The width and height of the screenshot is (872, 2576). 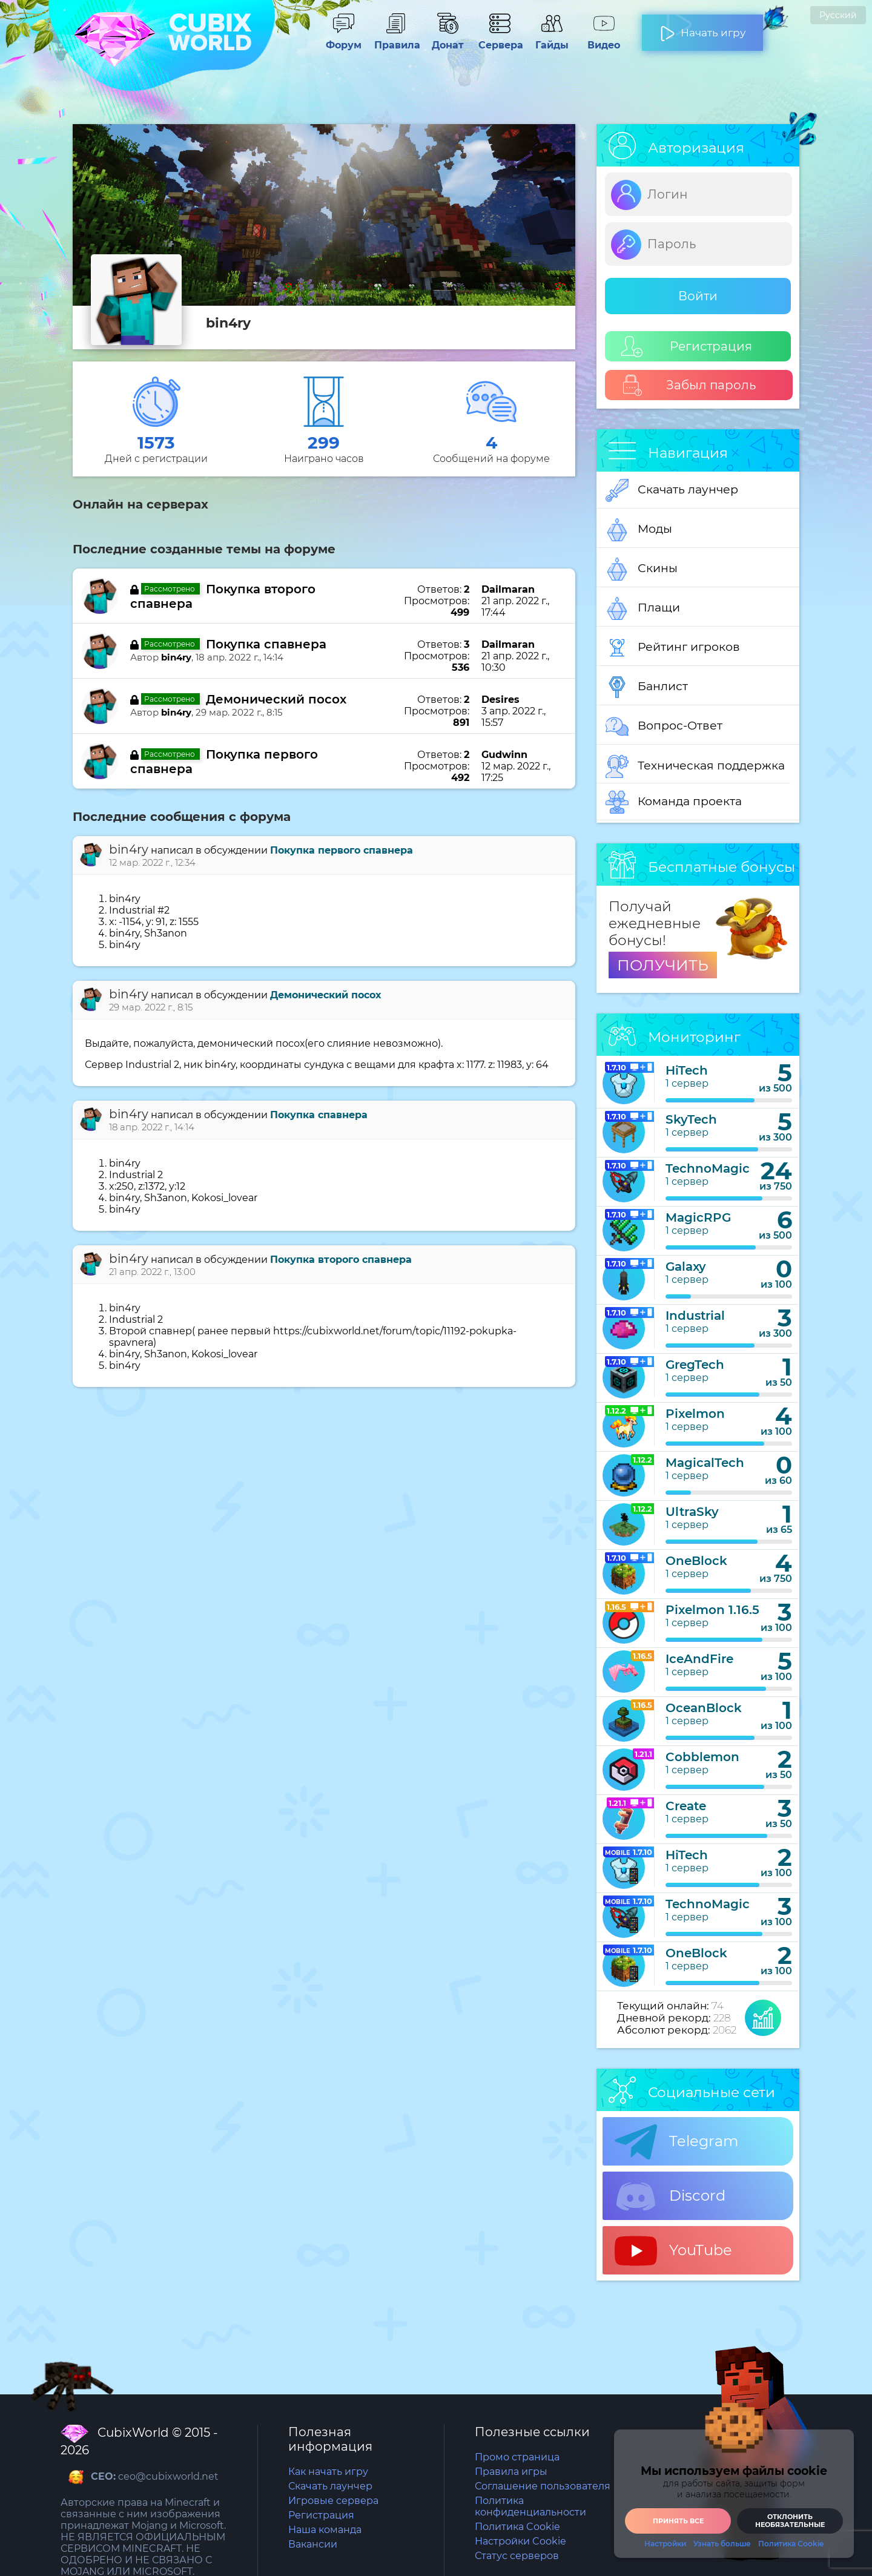 What do you see at coordinates (695, 1413) in the screenshot?
I see `Pixelmon` at bounding box center [695, 1413].